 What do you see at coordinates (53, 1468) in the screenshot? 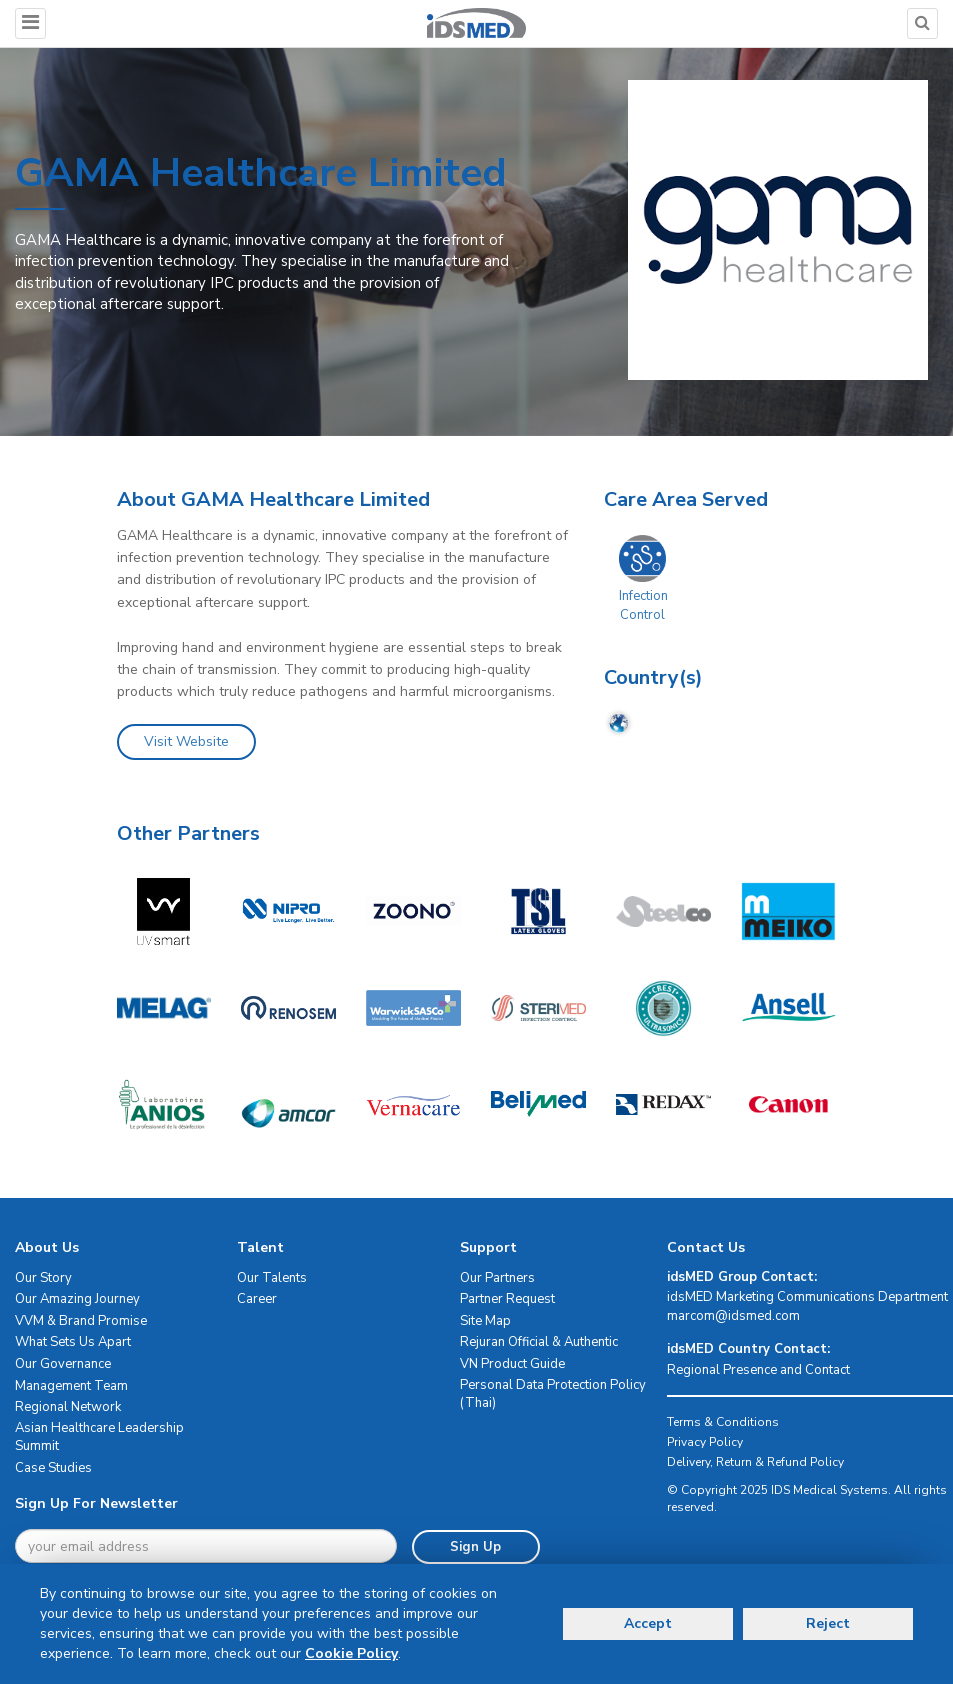
I see `Case Studies` at bounding box center [53, 1468].